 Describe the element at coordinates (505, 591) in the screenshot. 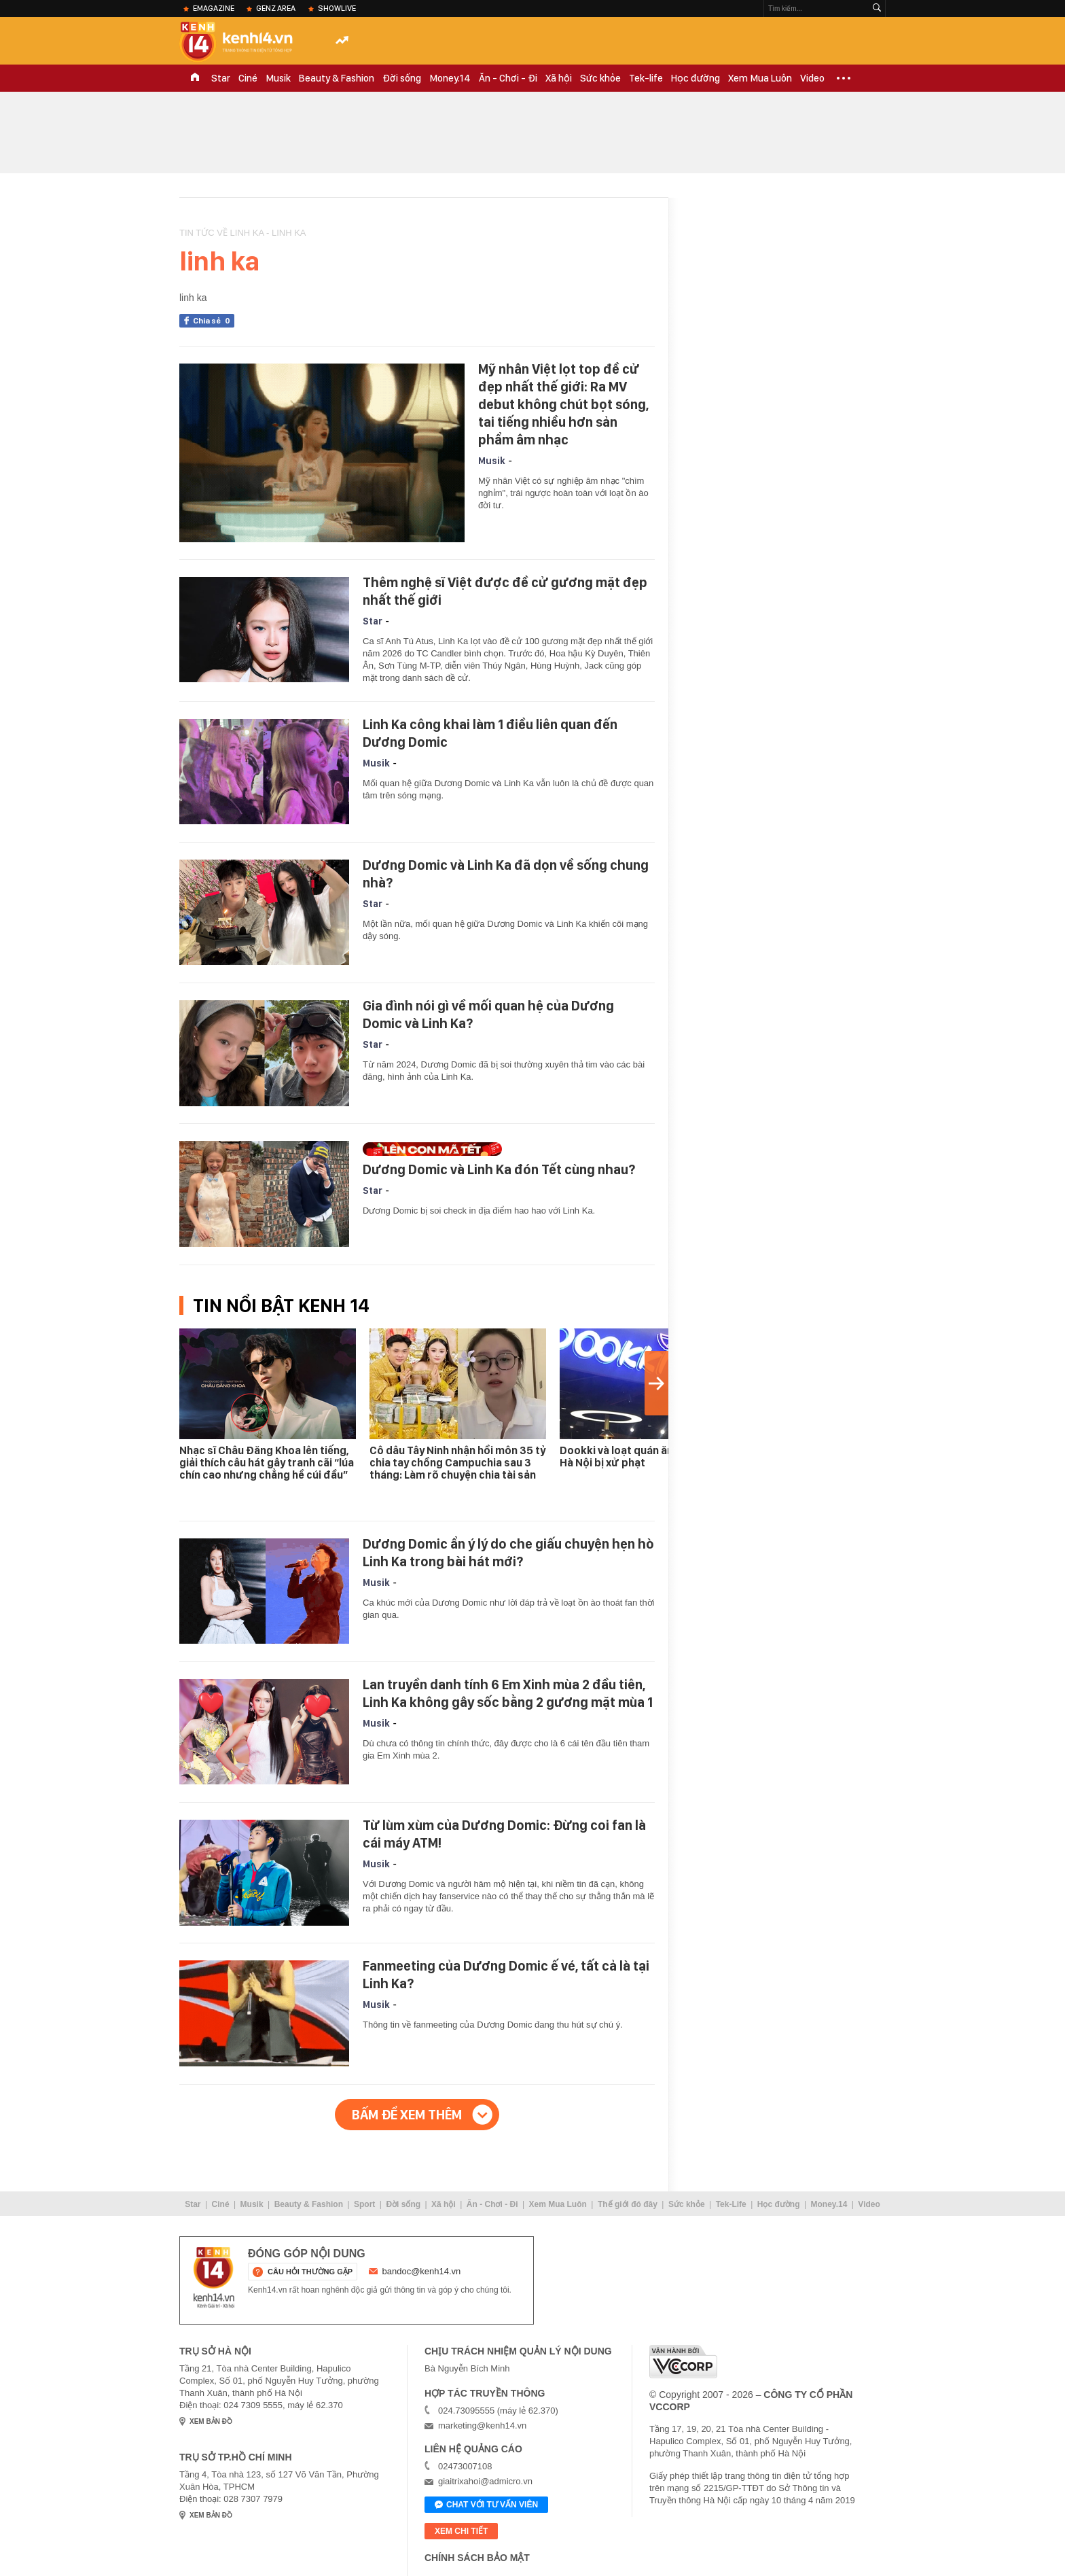

I see `Thêm nghệ sĩ Việt được đề cử gương mặt đẹp nhất thế giới` at that location.